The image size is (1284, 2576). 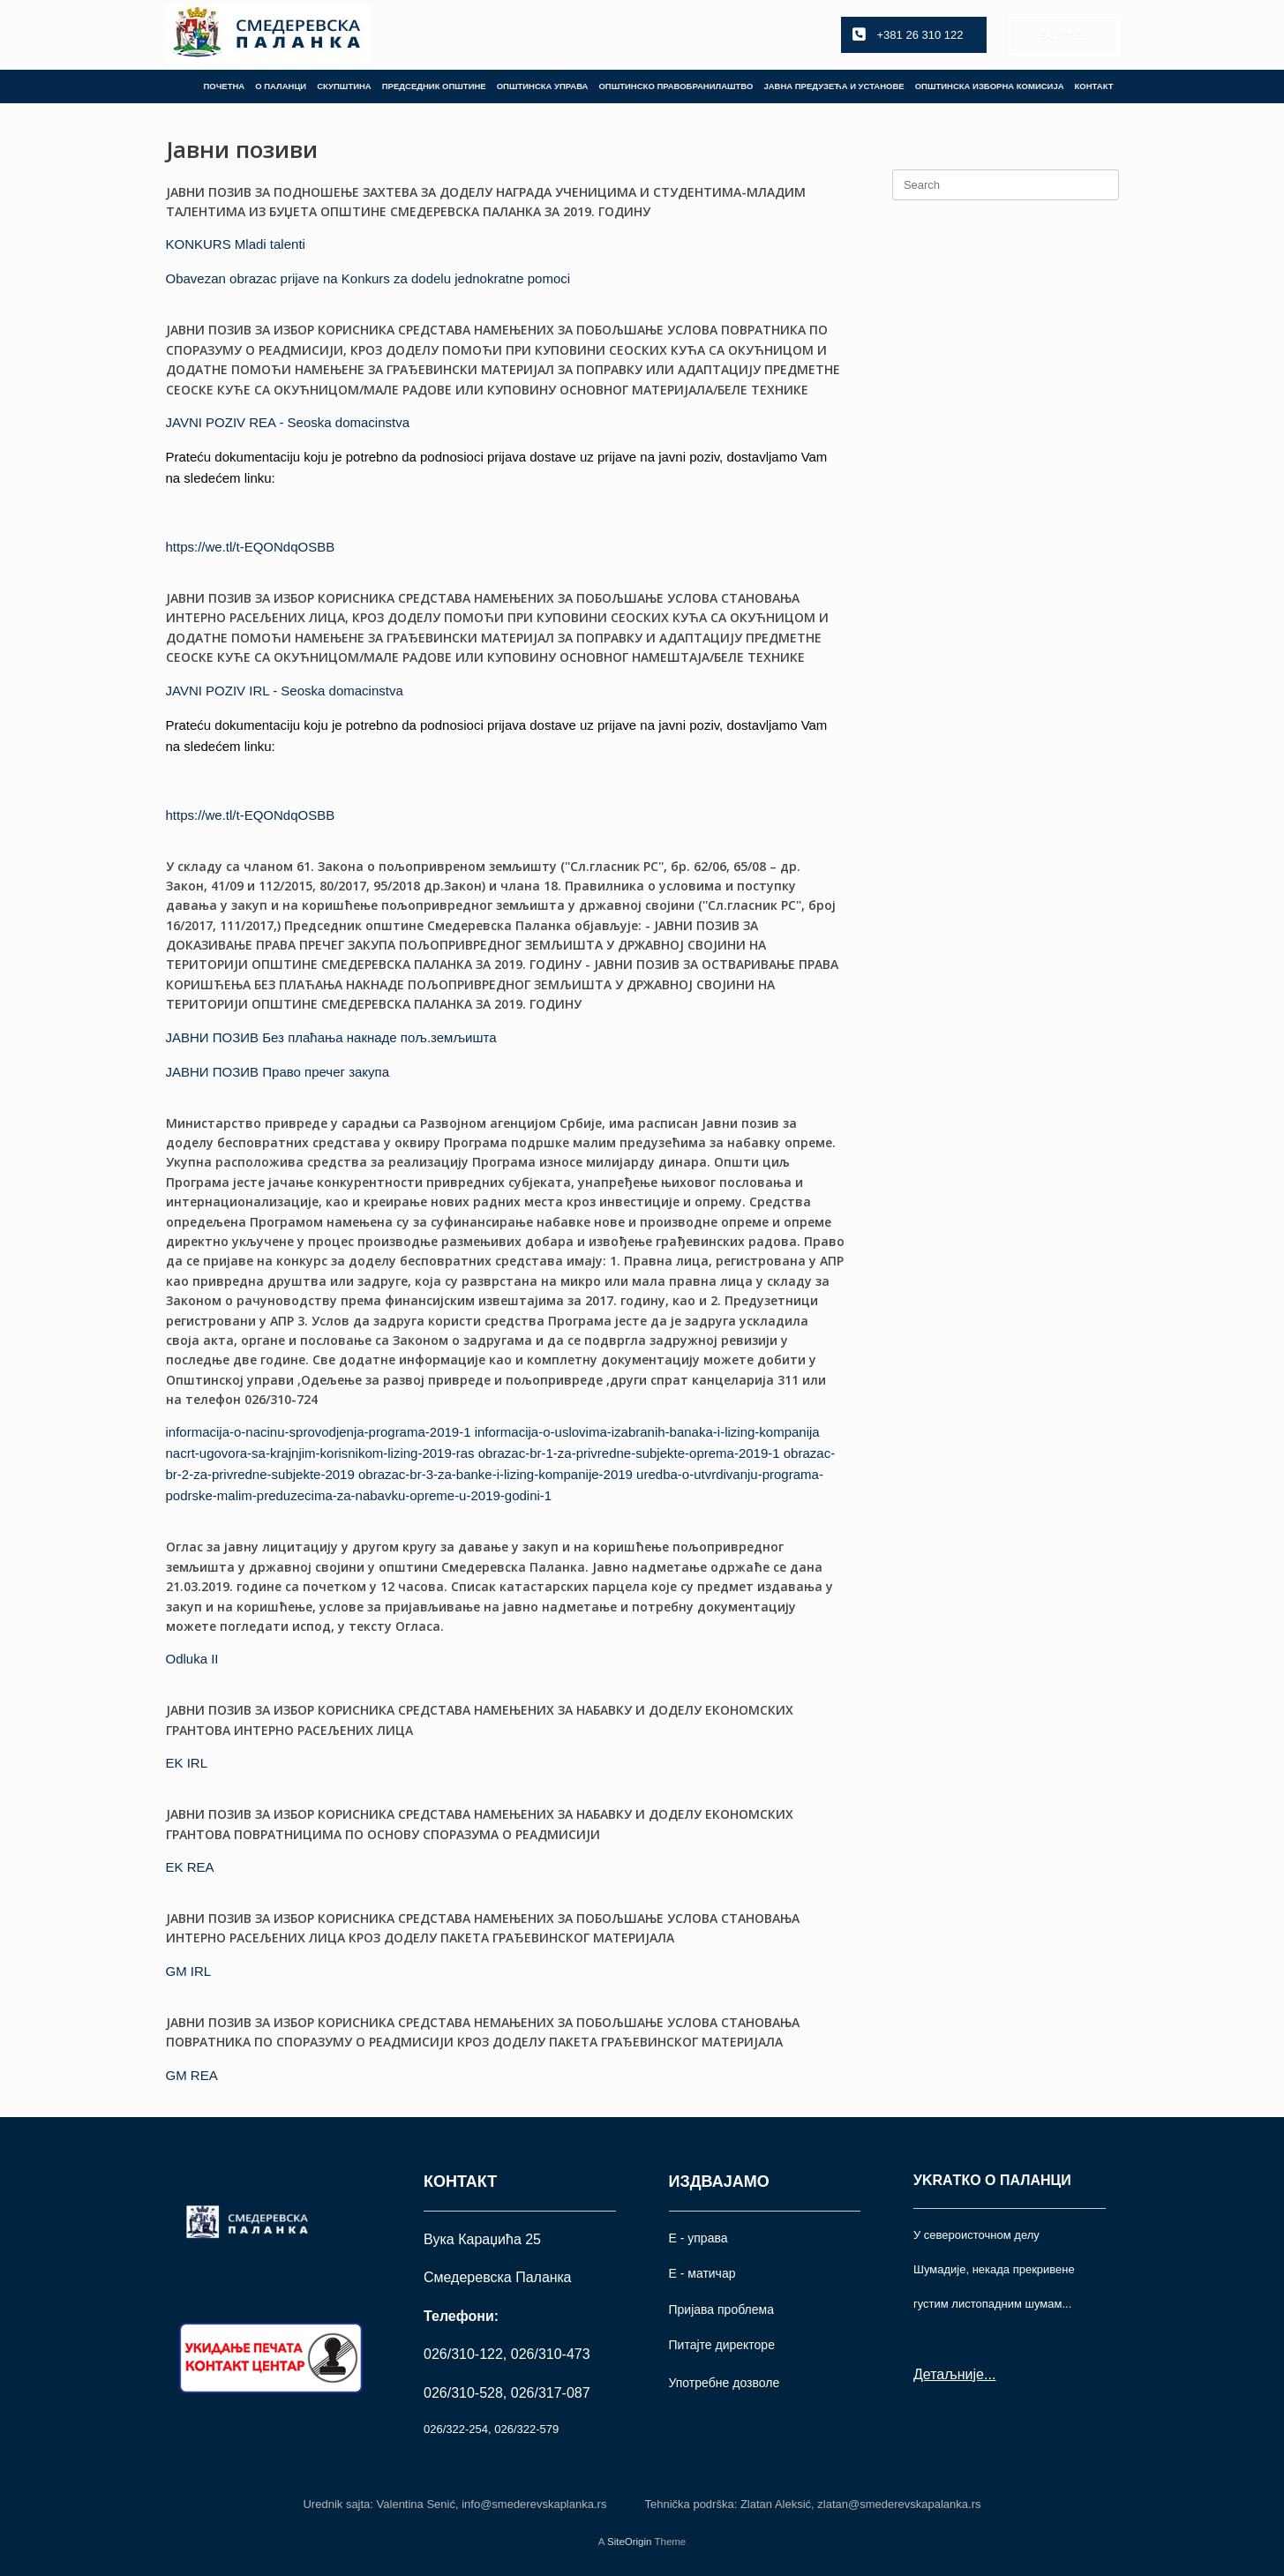 What do you see at coordinates (223, 86) in the screenshot?
I see `ПОЧЕТНА` at bounding box center [223, 86].